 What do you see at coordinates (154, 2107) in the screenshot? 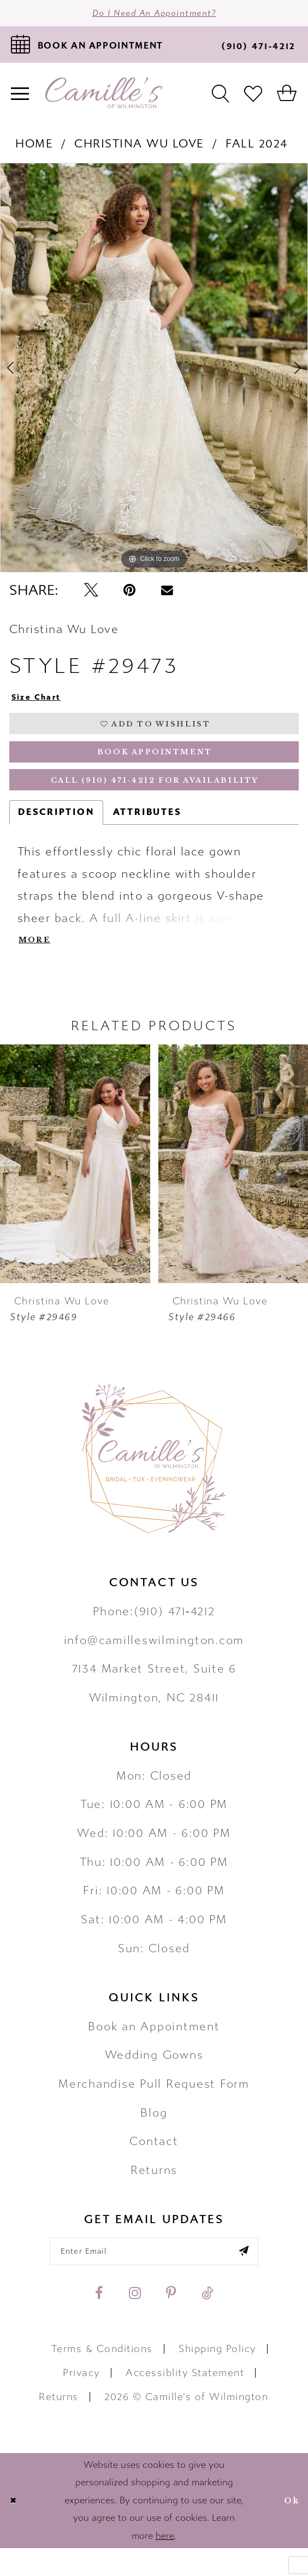
I see `Merchandise Pull Request Form` at bounding box center [154, 2107].